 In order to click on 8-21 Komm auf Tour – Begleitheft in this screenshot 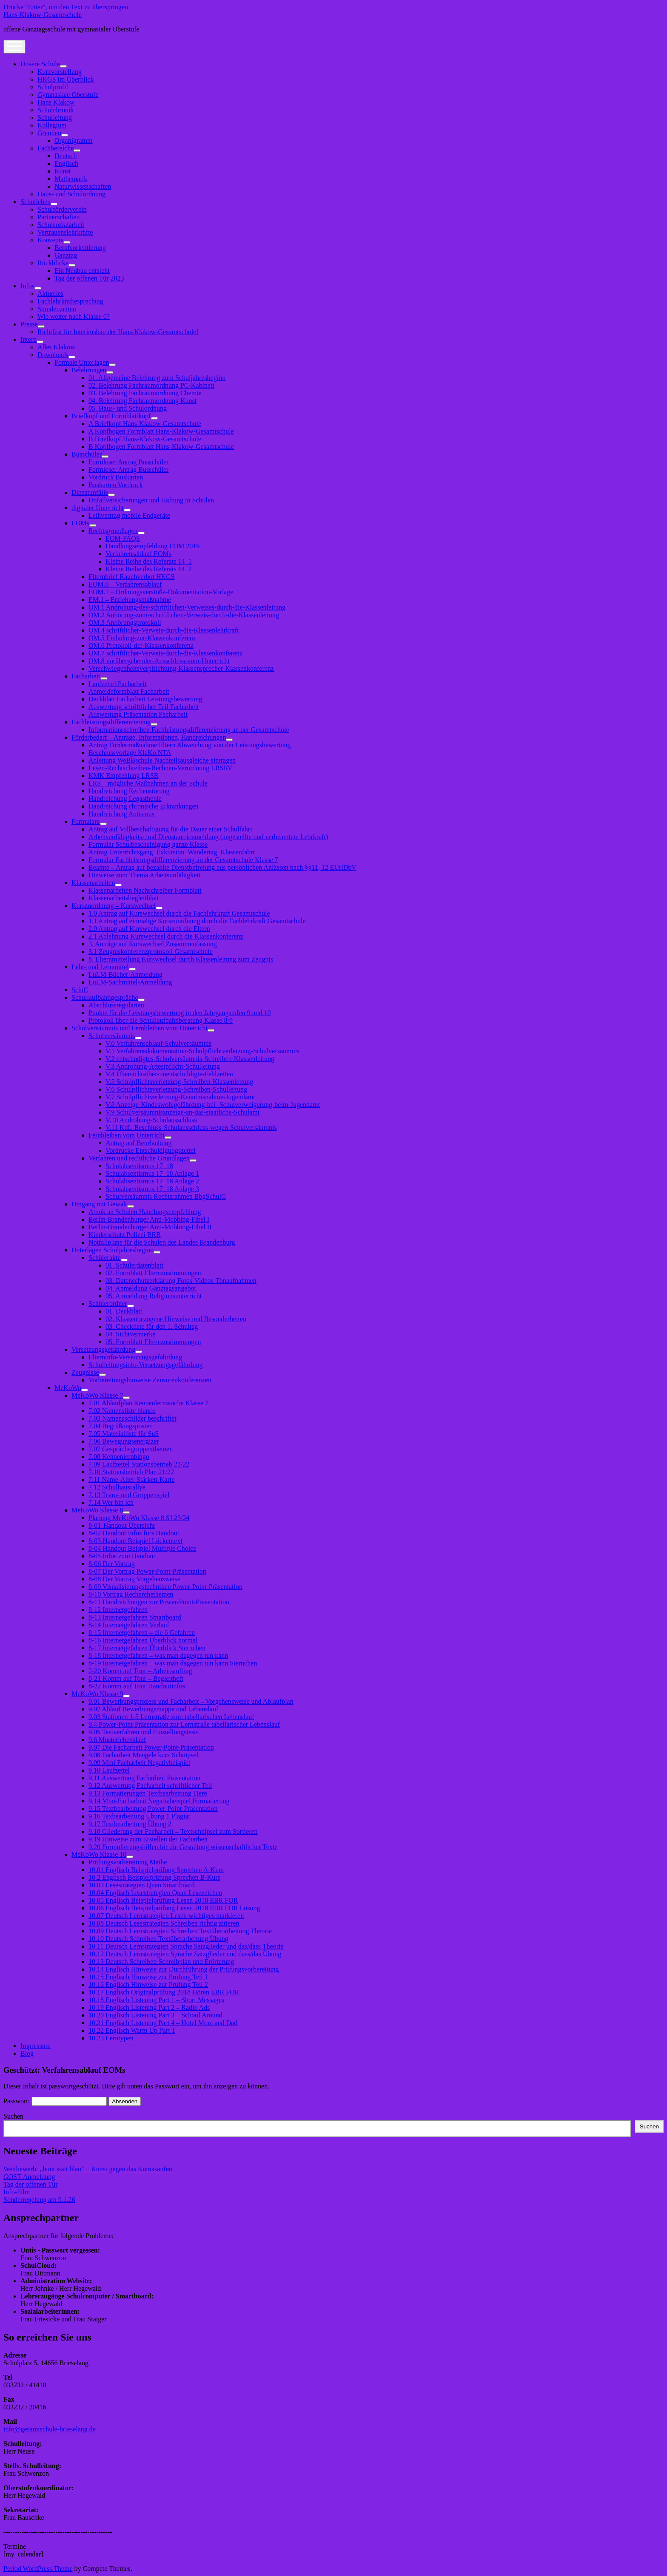, I will do `click(135, 1678)`.